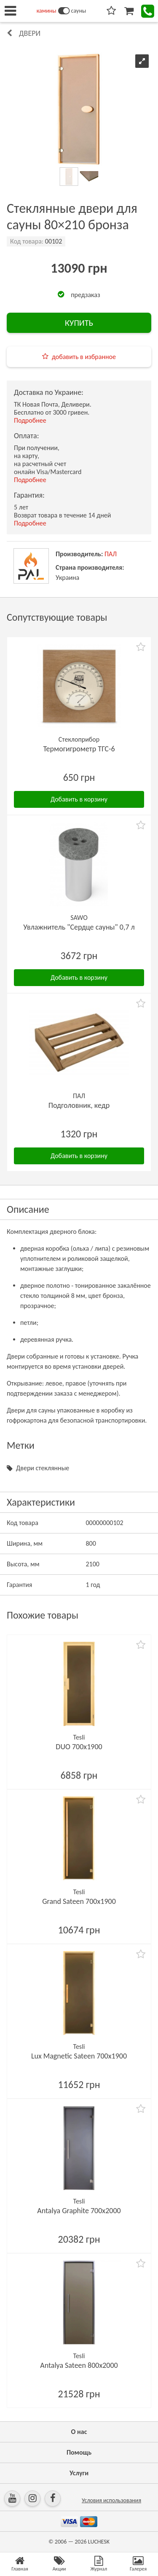  Describe the element at coordinates (42, 1468) in the screenshot. I see `Двери стеклянные` at that location.